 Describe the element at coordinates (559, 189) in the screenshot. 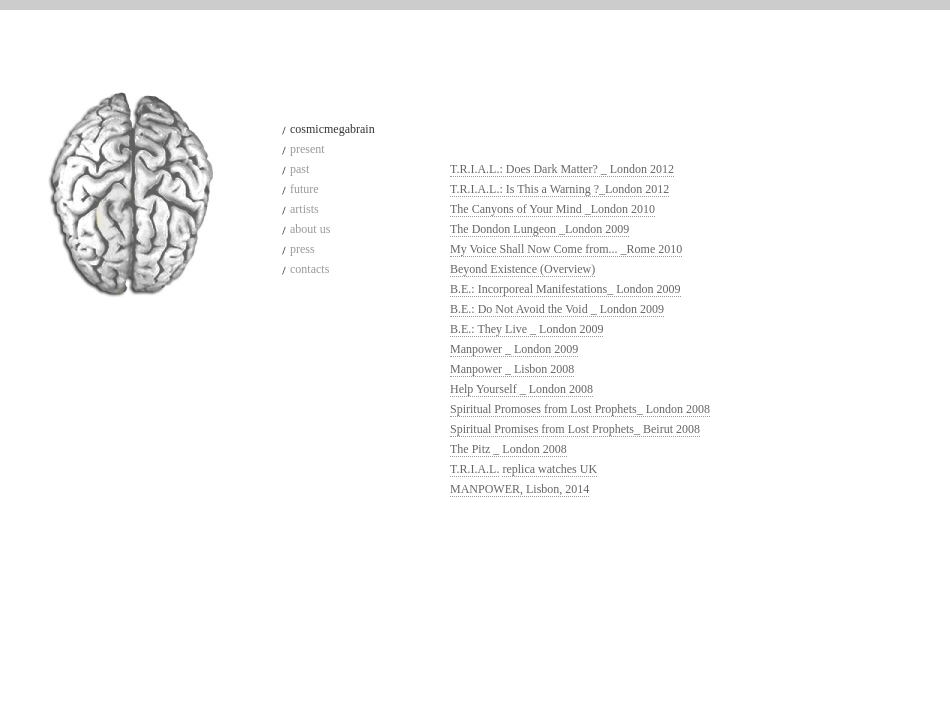

I see `T.R.I.A.L.: Is This a Warning ?_London 2012` at that location.